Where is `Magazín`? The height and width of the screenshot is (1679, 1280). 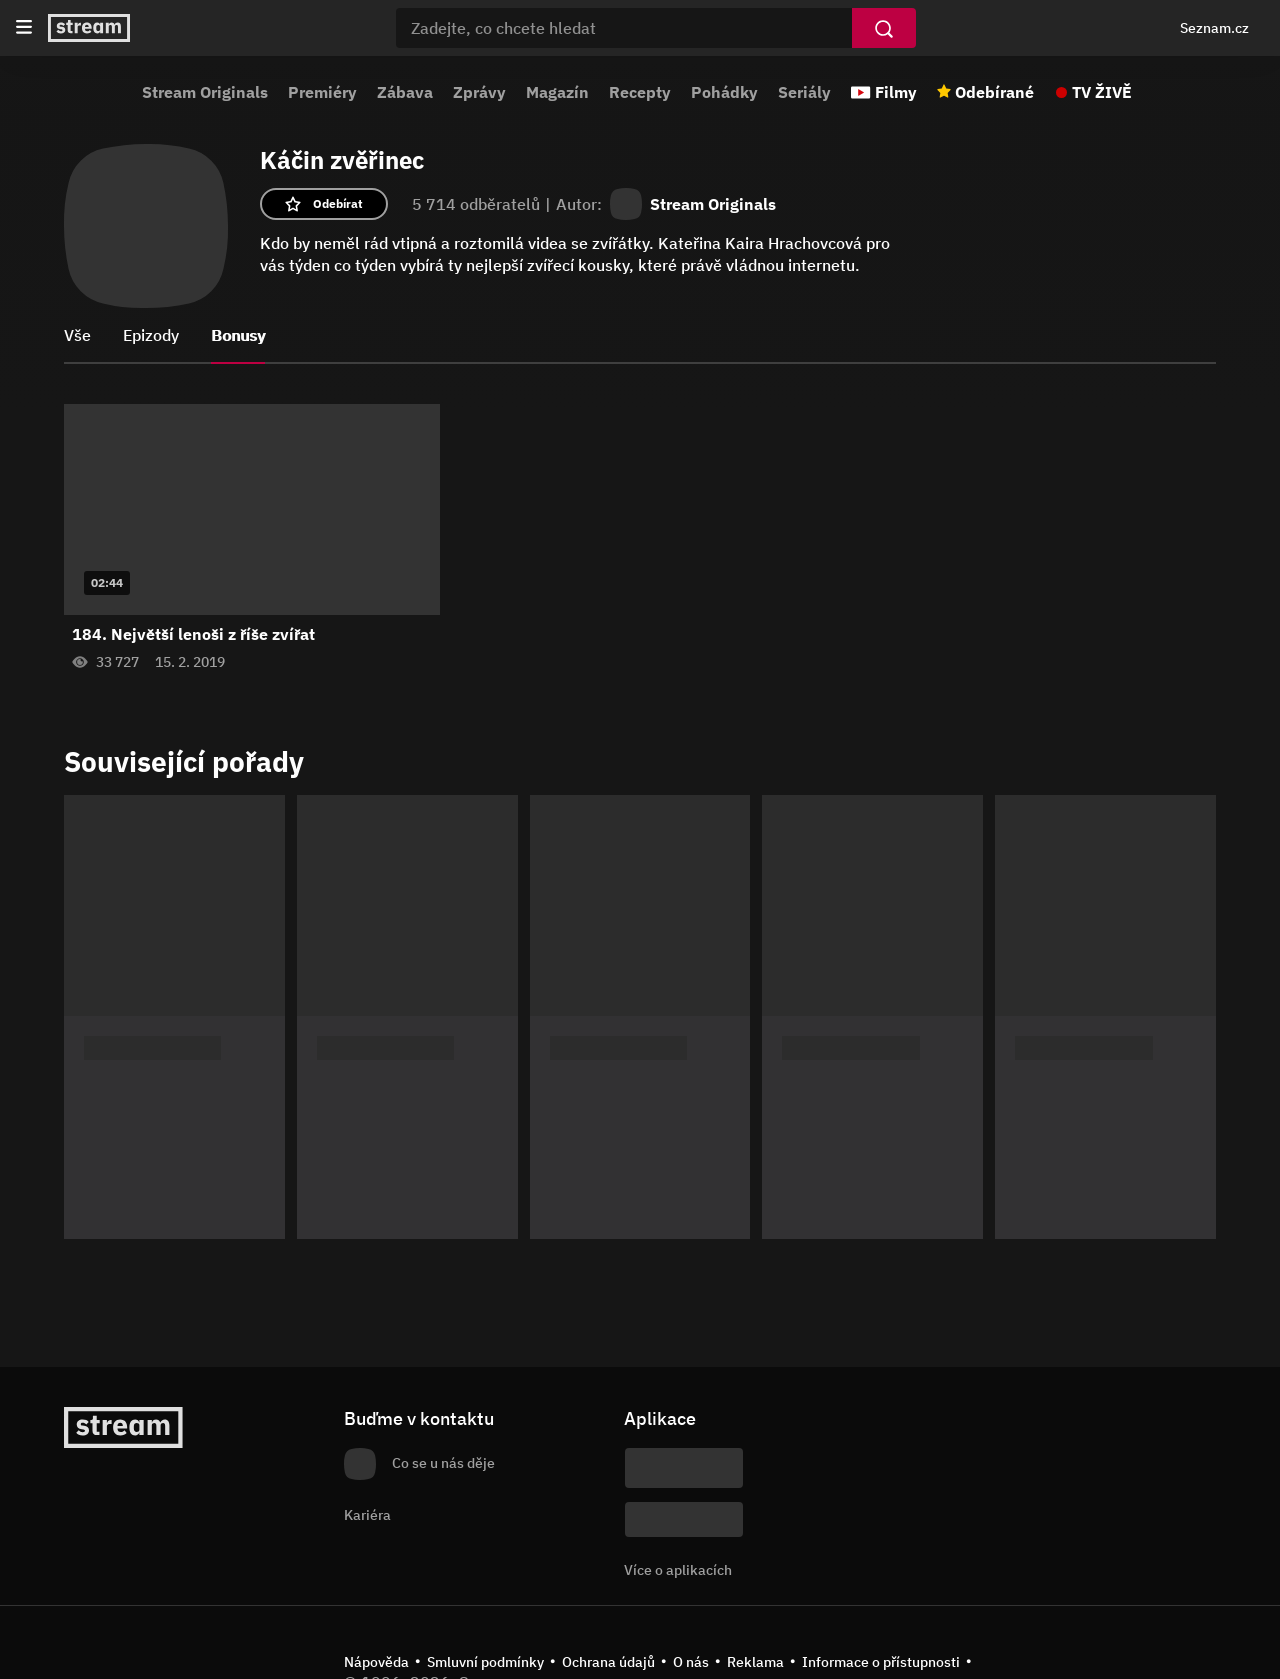 Magazín is located at coordinates (557, 92).